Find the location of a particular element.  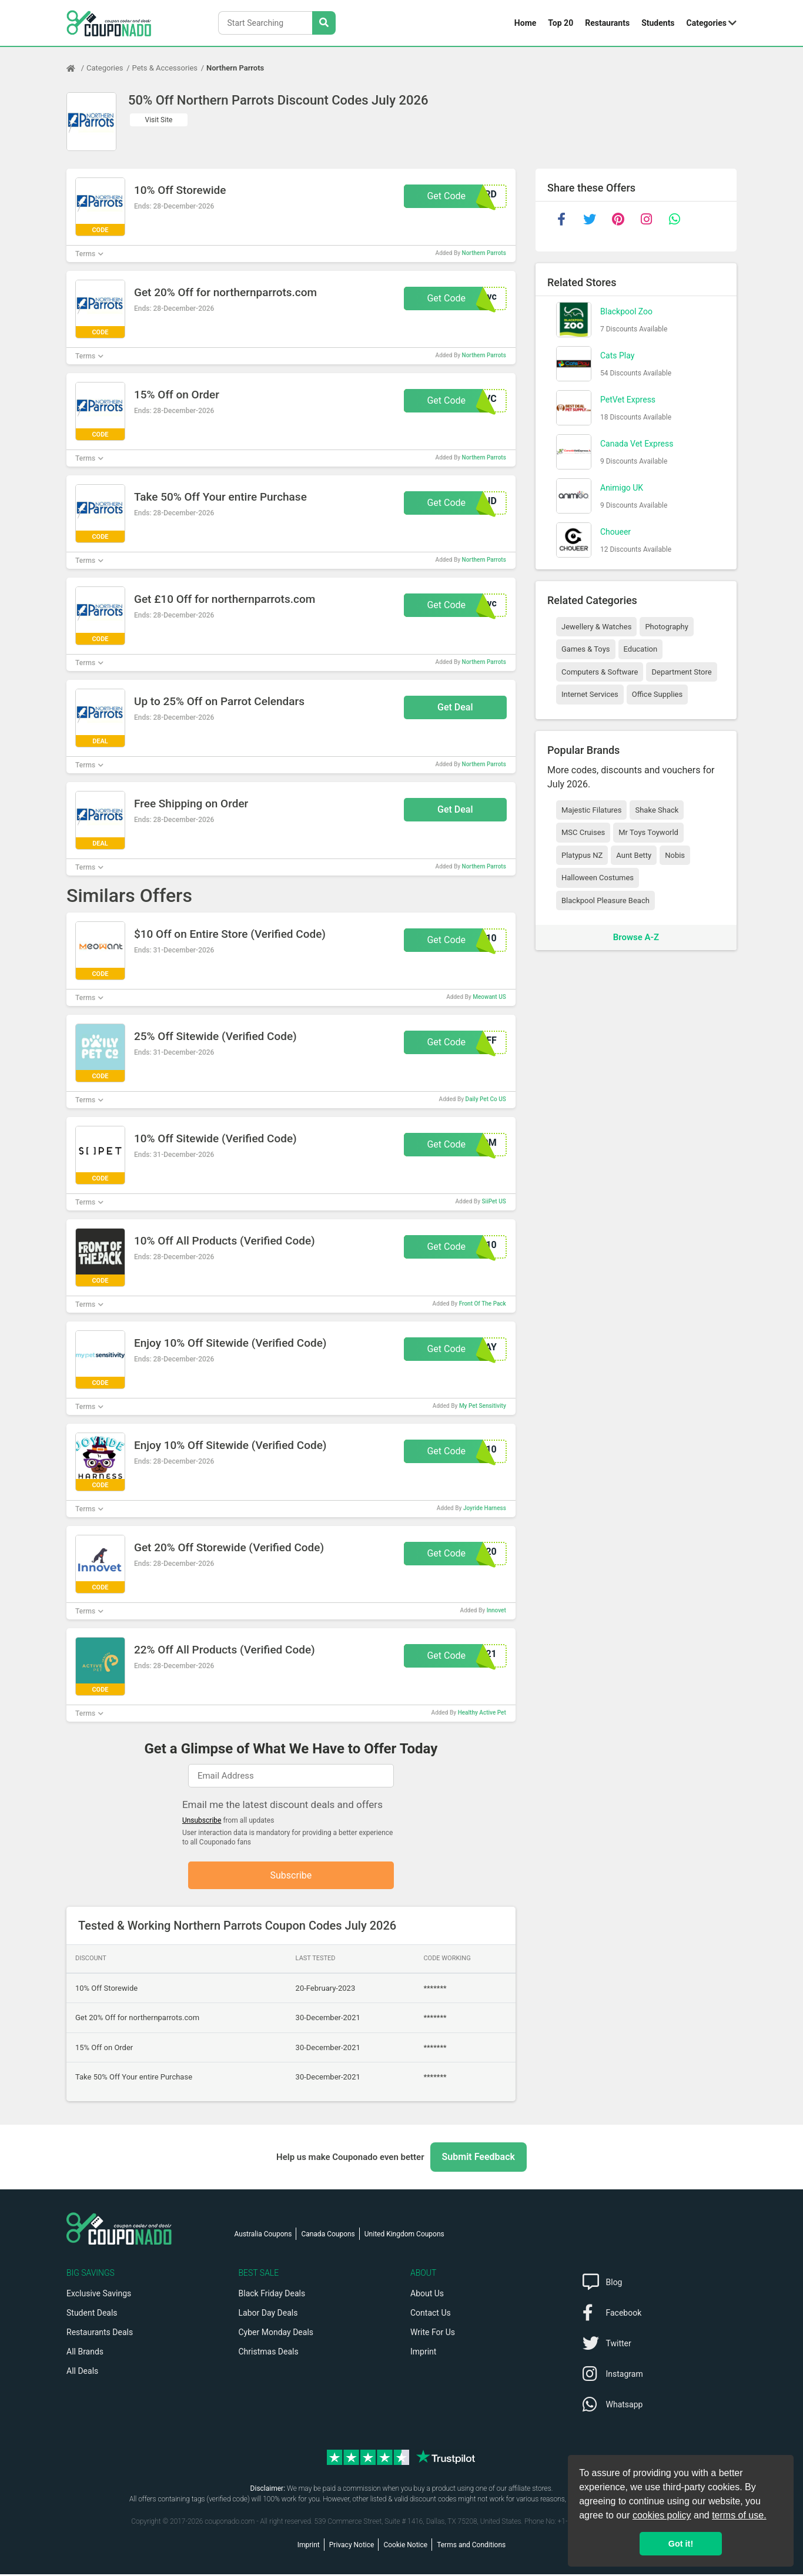

Imprint is located at coordinates (423, 2353).